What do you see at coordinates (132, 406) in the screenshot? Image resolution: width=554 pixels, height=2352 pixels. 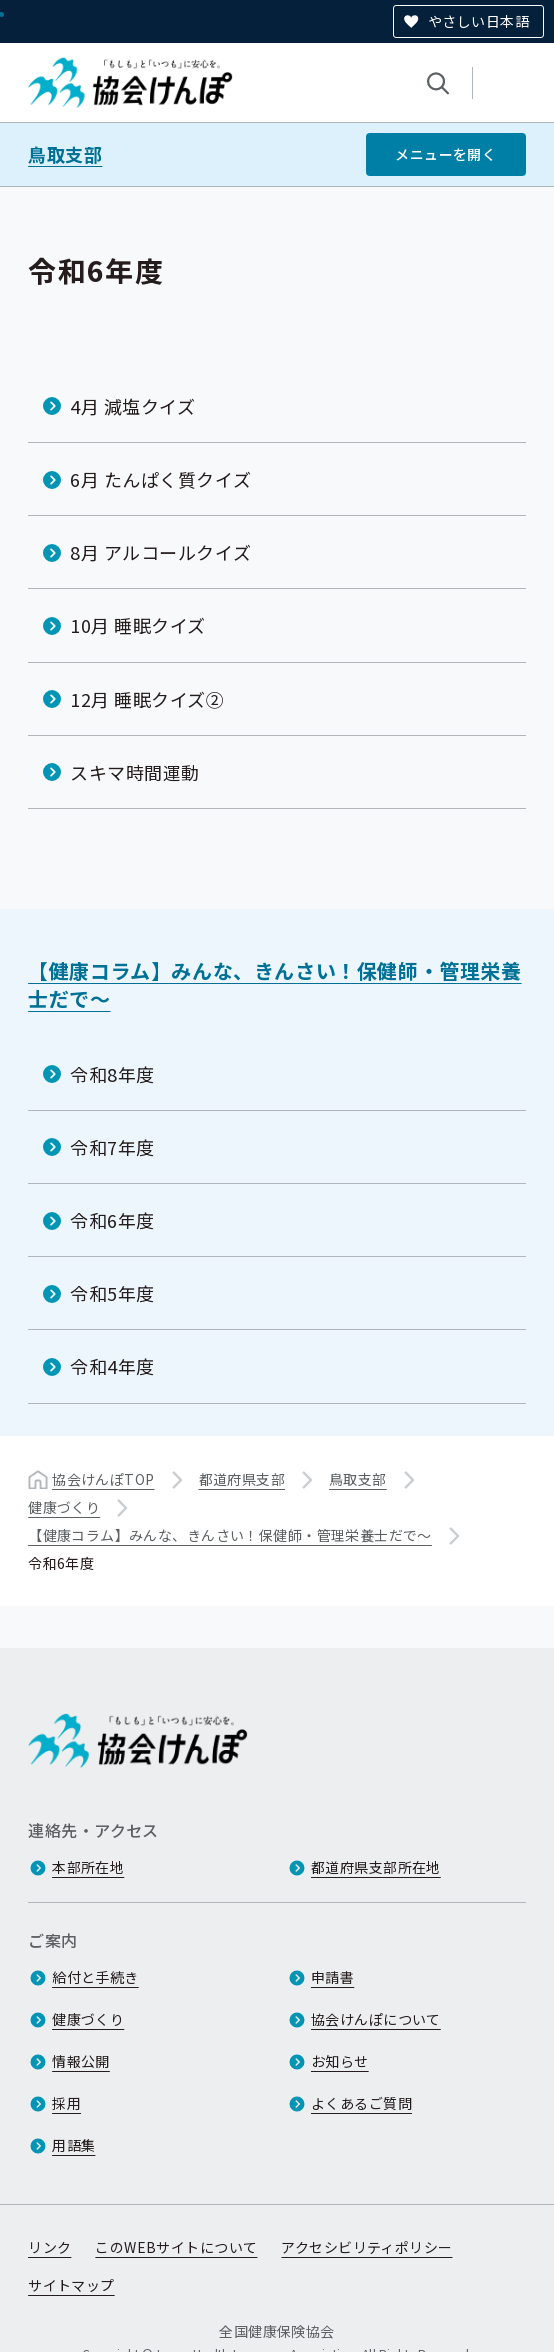 I see `4月 減塩クイズ` at bounding box center [132, 406].